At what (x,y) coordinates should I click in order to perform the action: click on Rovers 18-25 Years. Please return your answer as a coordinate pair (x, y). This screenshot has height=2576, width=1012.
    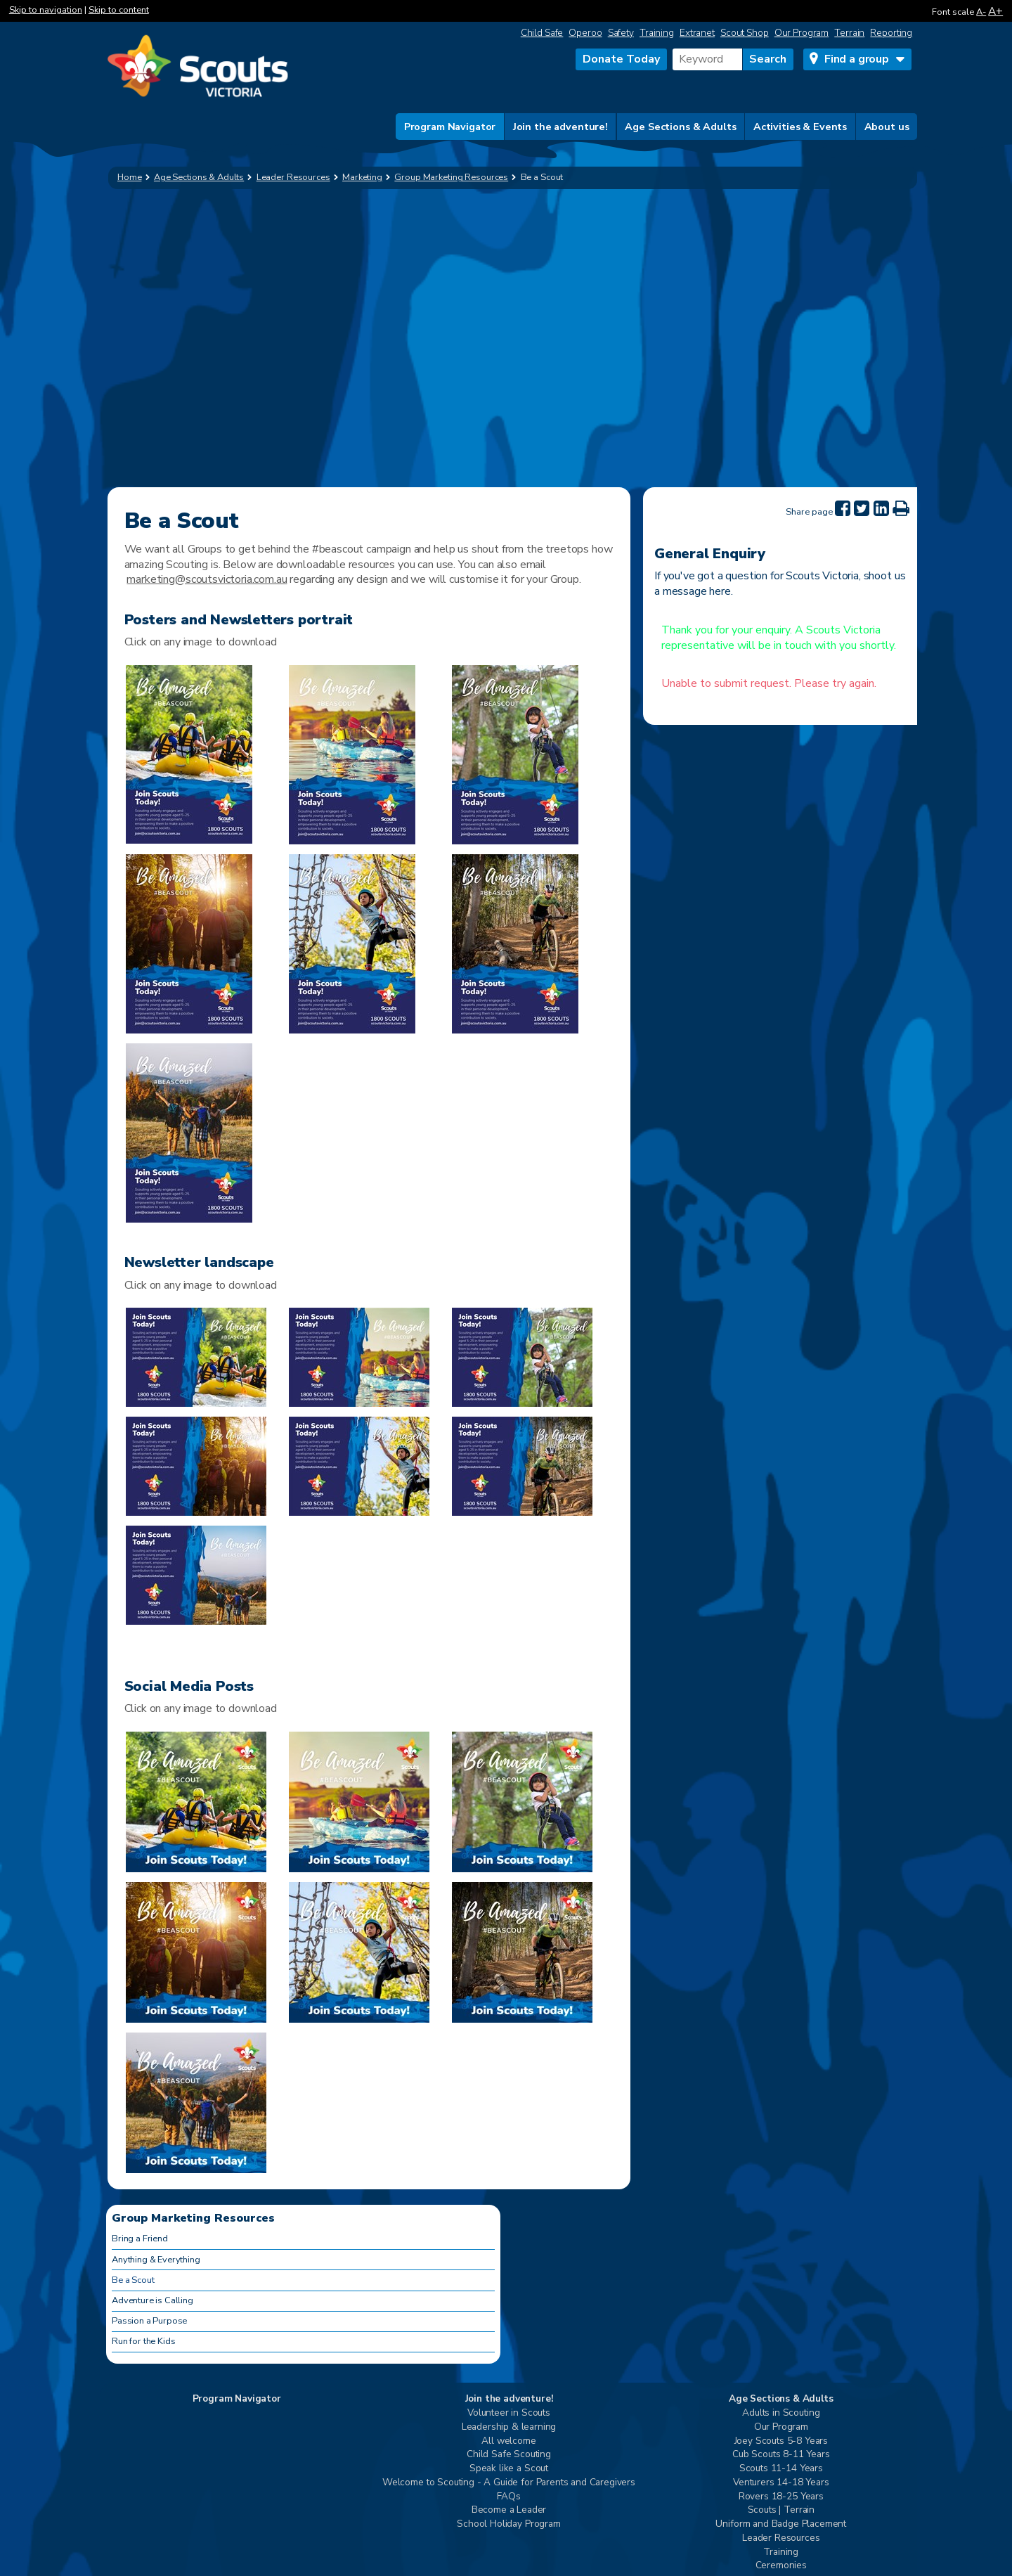
    Looking at the image, I should click on (781, 2497).